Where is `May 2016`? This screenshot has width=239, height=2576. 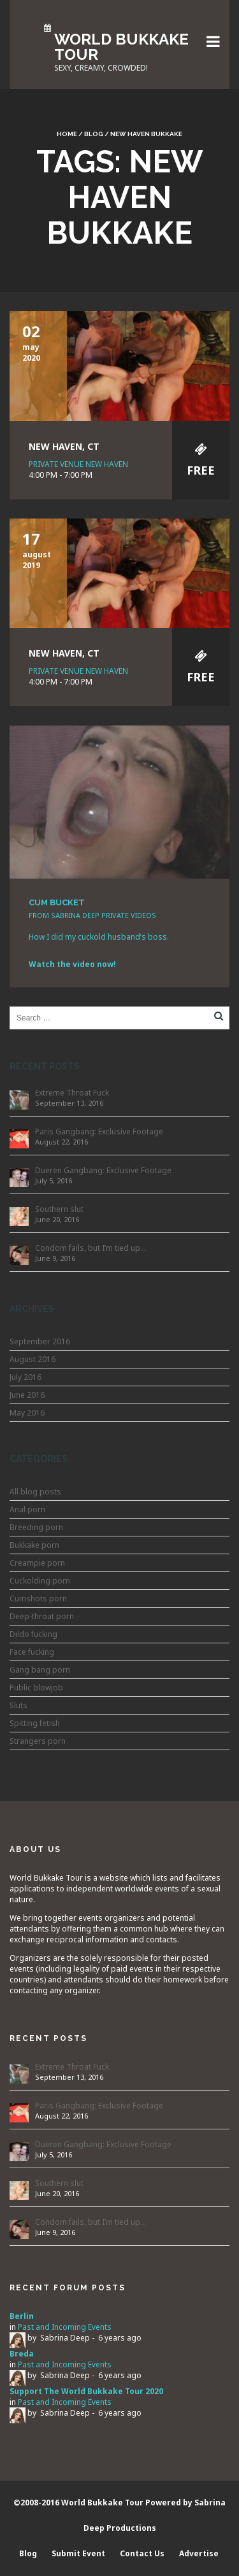 May 2016 is located at coordinates (27, 1412).